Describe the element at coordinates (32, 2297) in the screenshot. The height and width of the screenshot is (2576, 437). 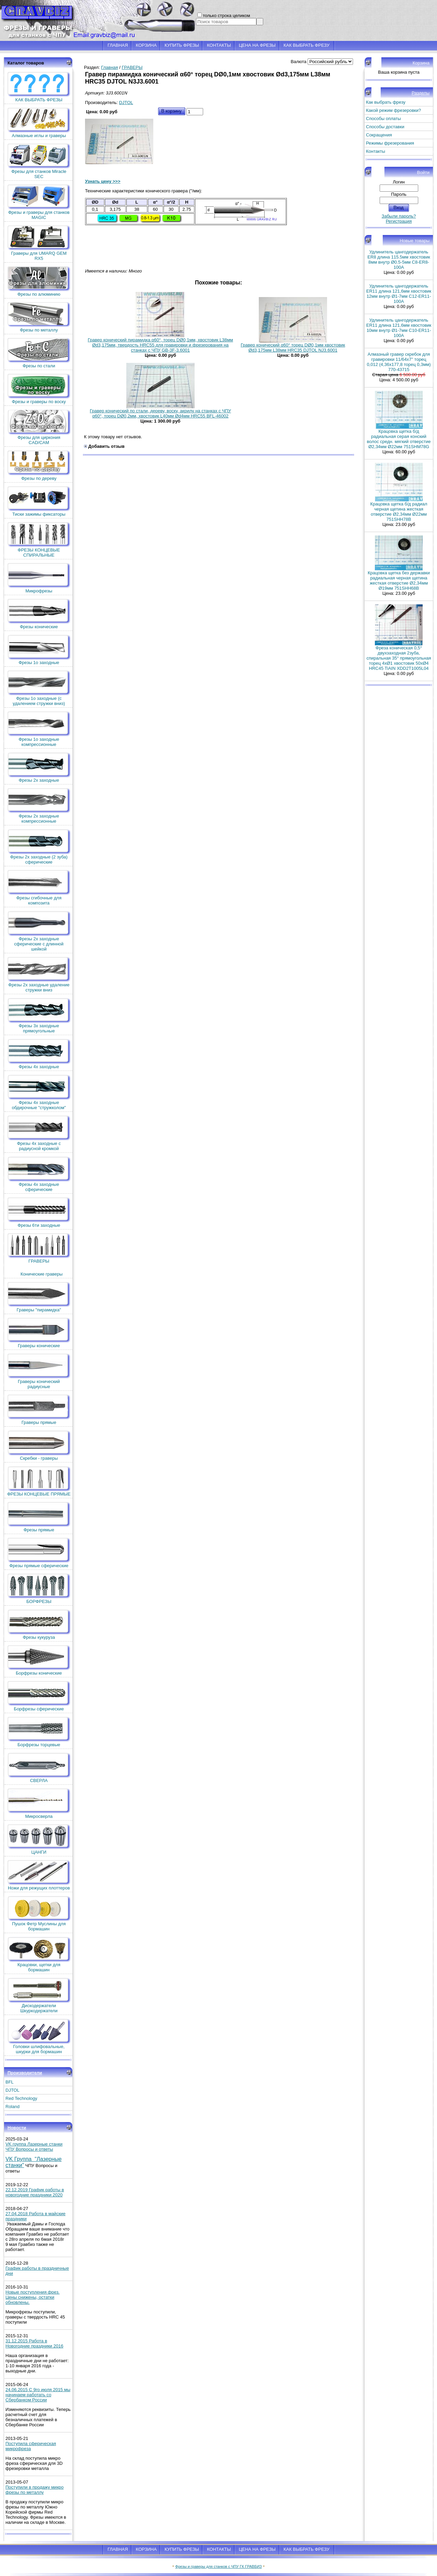
I see `Новые поступления фрез. Цены снижены, остатки обновлены.` at that location.